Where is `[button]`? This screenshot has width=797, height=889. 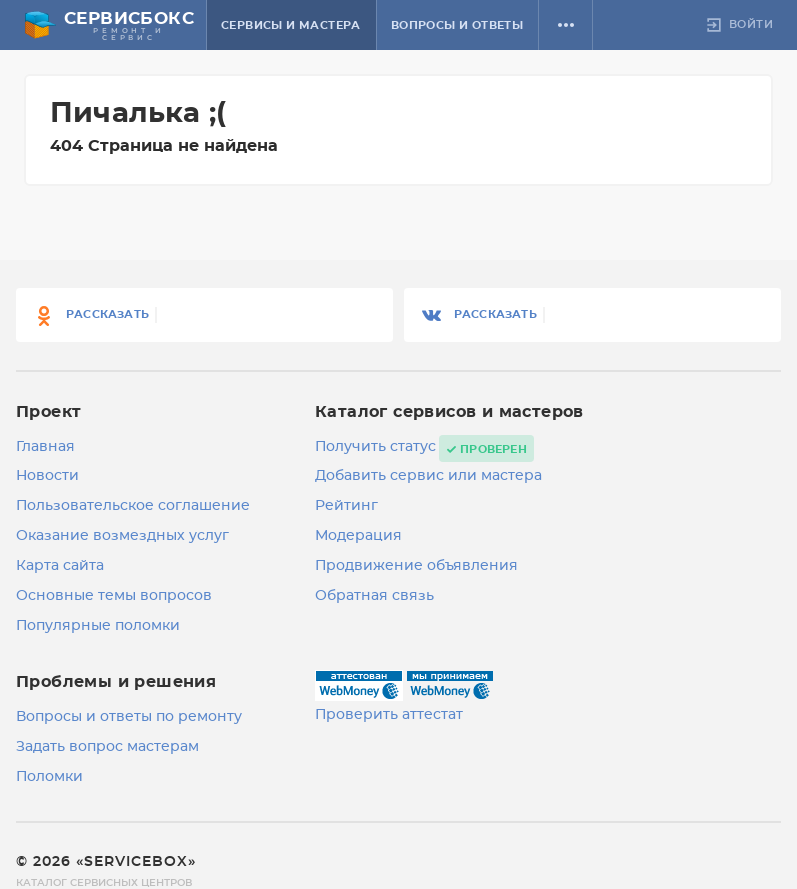
[button] is located at coordinates (565, 25).